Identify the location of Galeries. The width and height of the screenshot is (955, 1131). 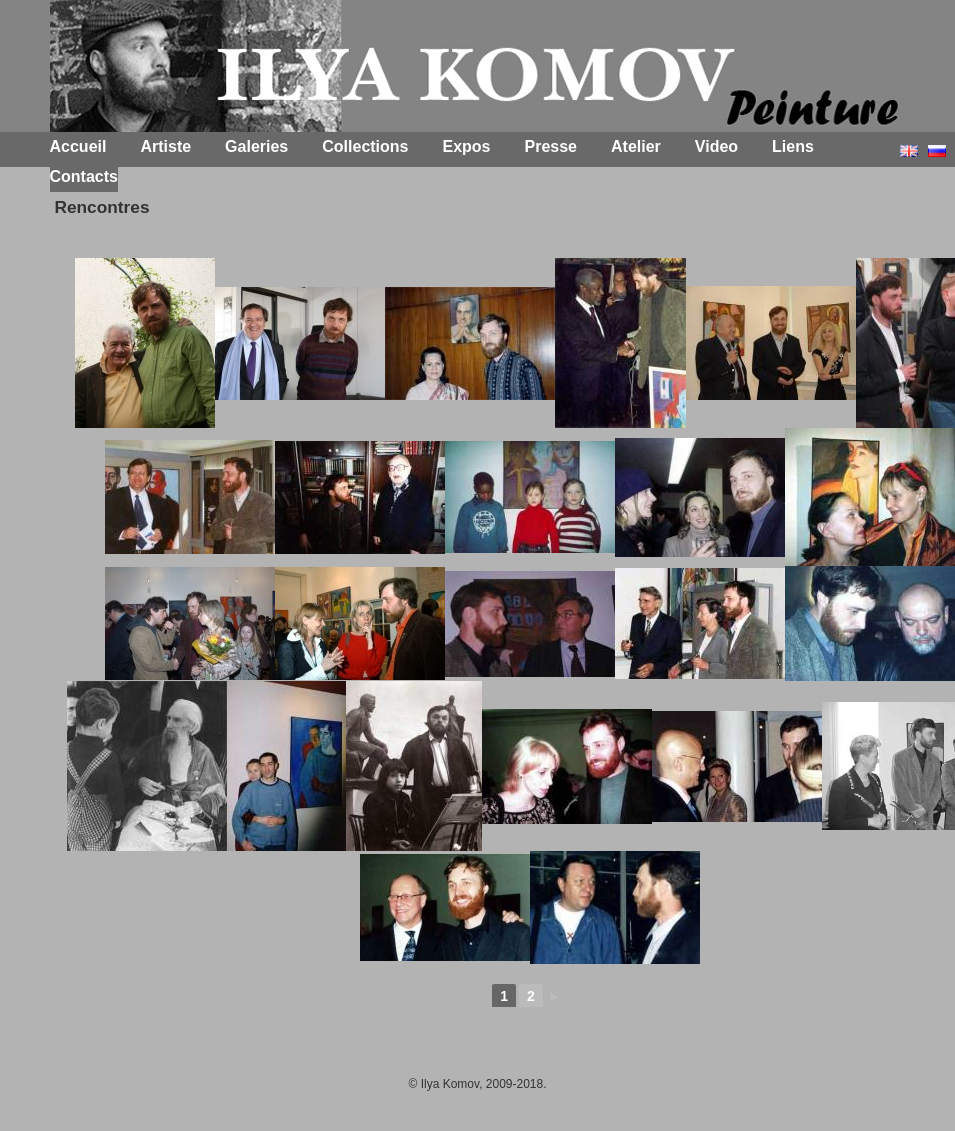
(256, 146).